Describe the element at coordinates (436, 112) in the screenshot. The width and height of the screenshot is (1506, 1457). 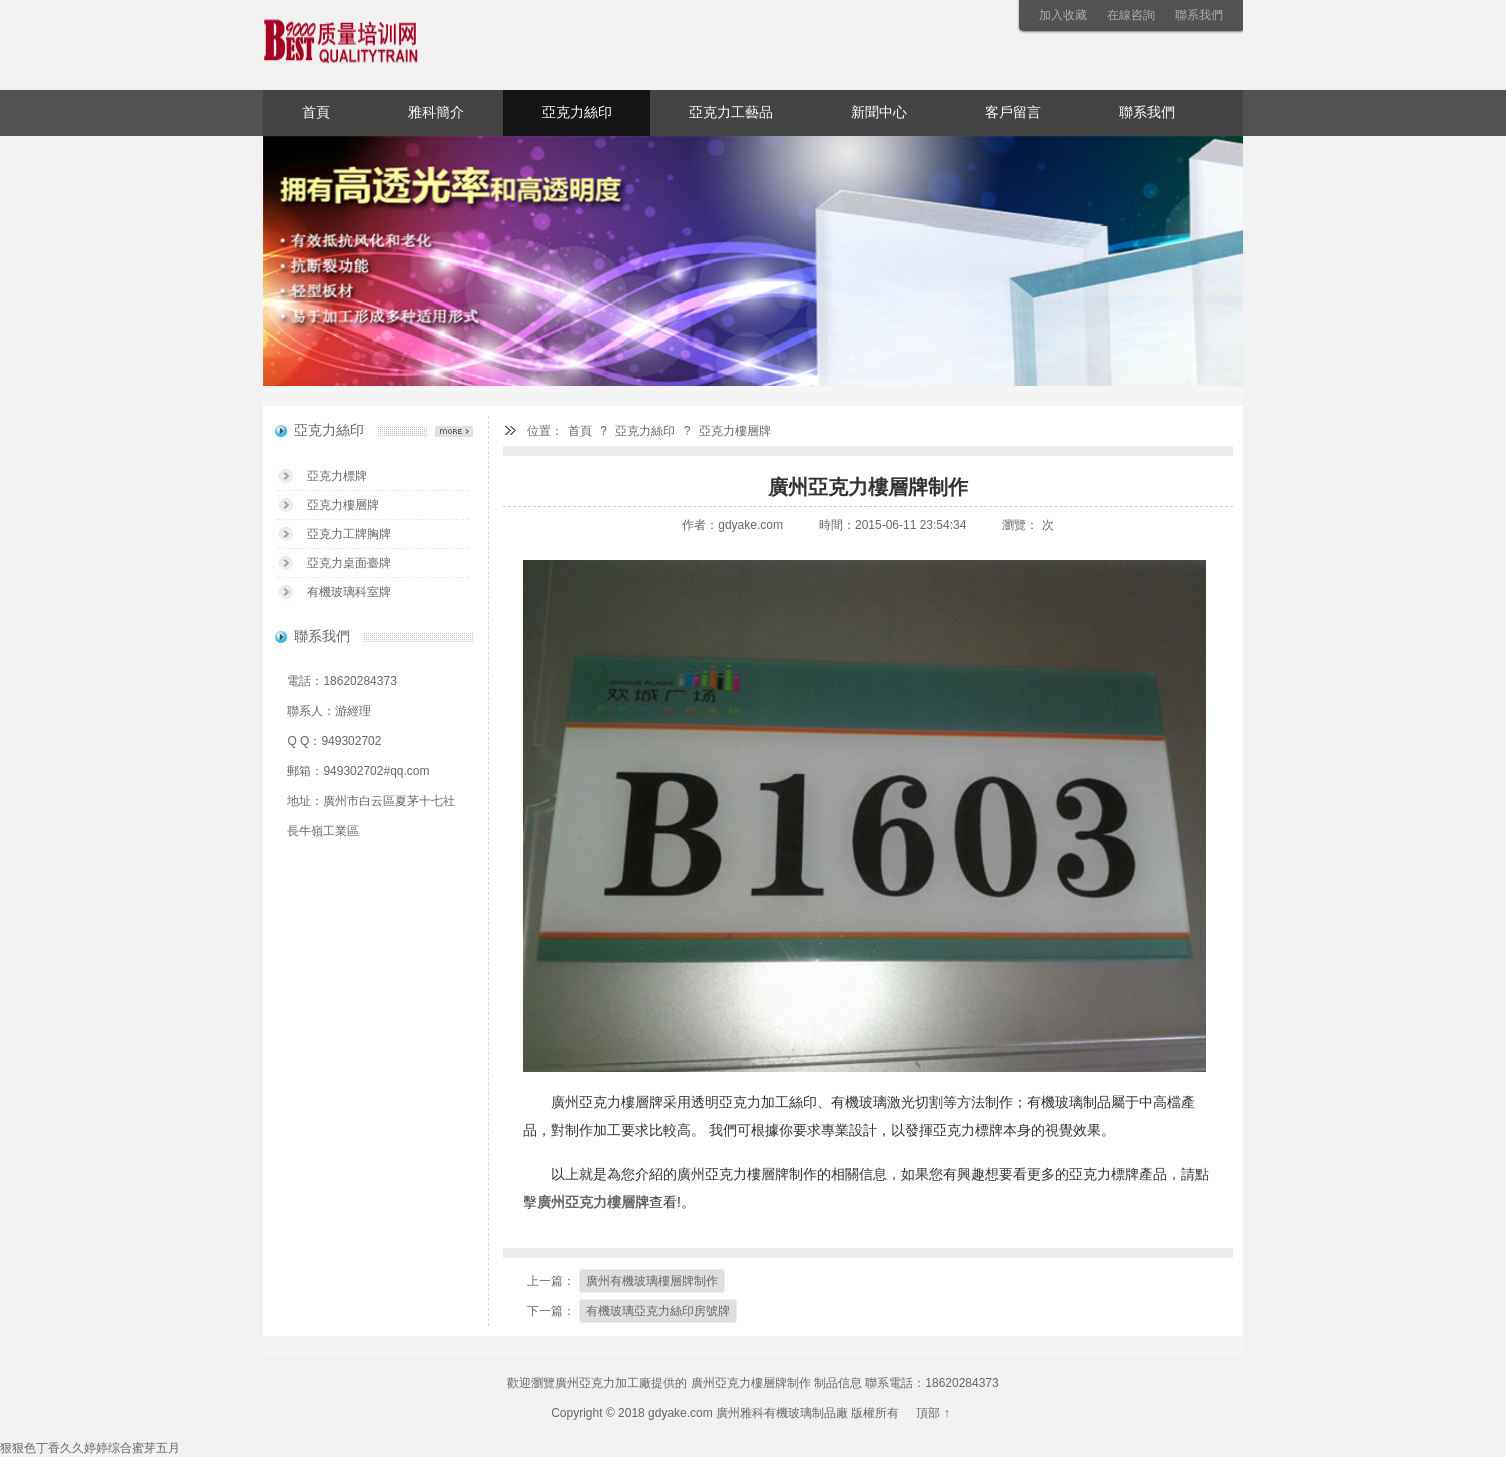
I see `雅科簡介` at that location.